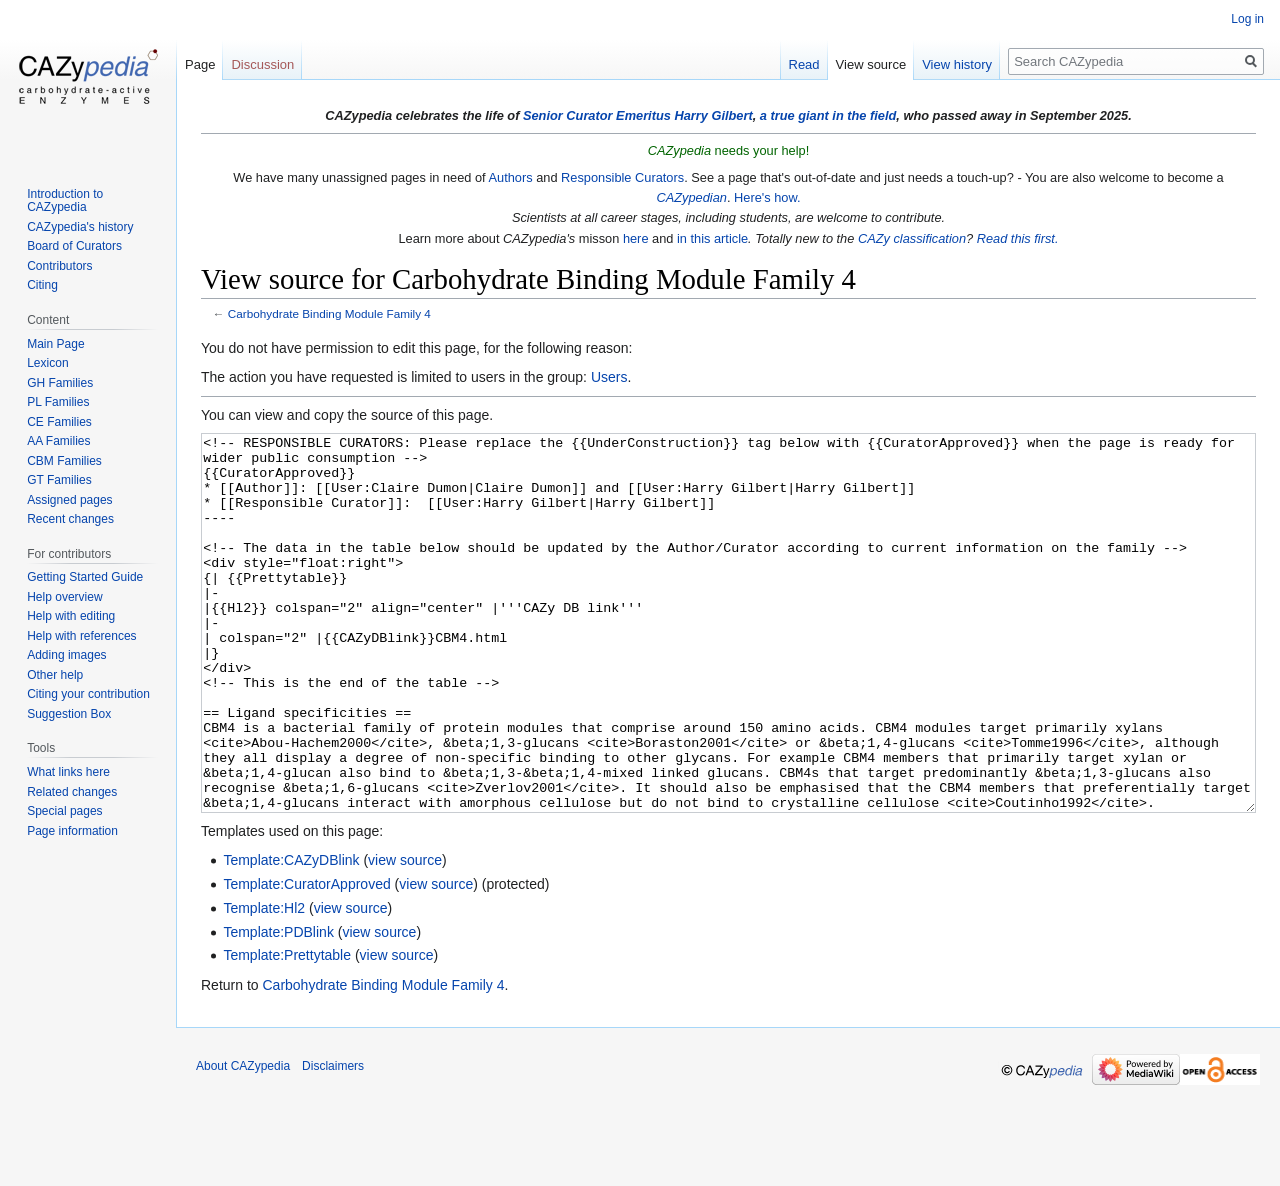 Image resolution: width=1280 pixels, height=1186 pixels. Describe the element at coordinates (636, 238) in the screenshot. I see `here` at that location.